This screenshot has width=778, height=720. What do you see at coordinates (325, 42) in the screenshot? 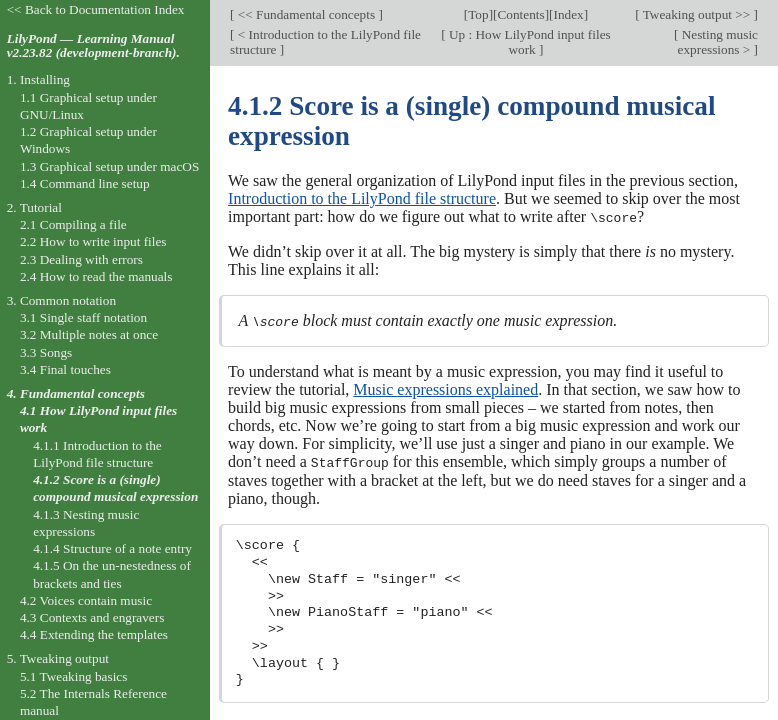
I see `< Introduction to the LilyPond file structure` at bounding box center [325, 42].